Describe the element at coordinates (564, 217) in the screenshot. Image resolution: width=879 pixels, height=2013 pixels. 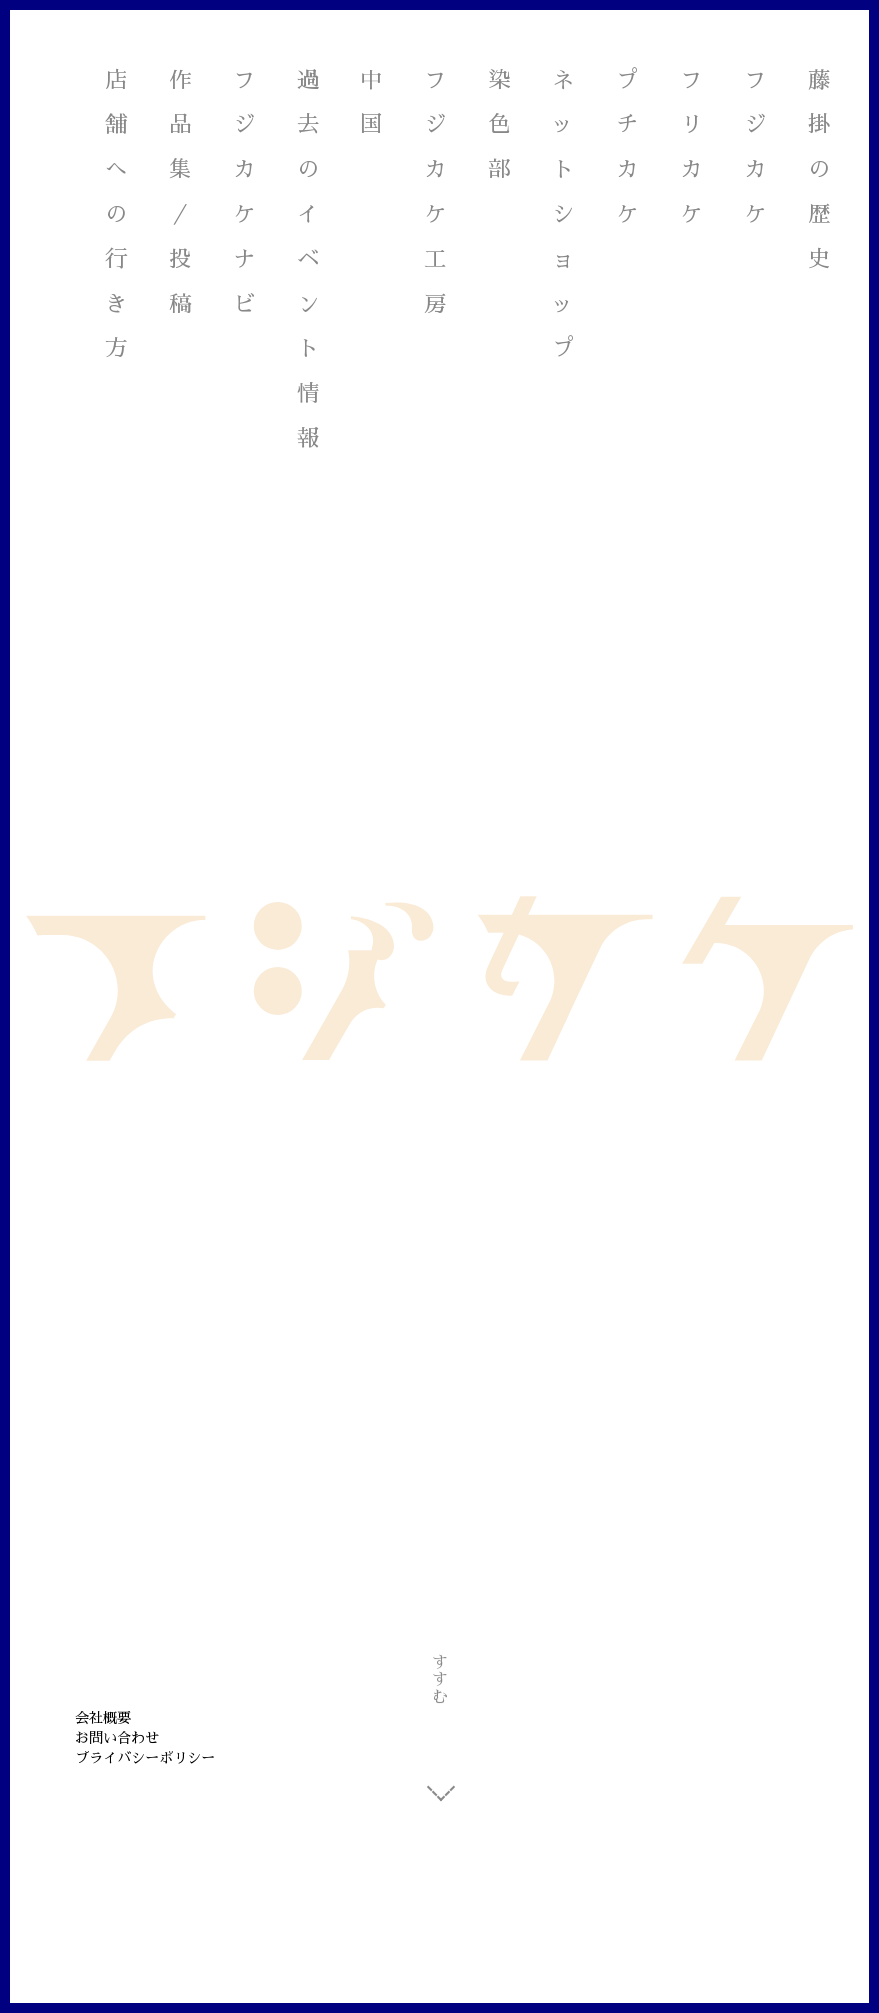
I see `ネットショップ` at that location.